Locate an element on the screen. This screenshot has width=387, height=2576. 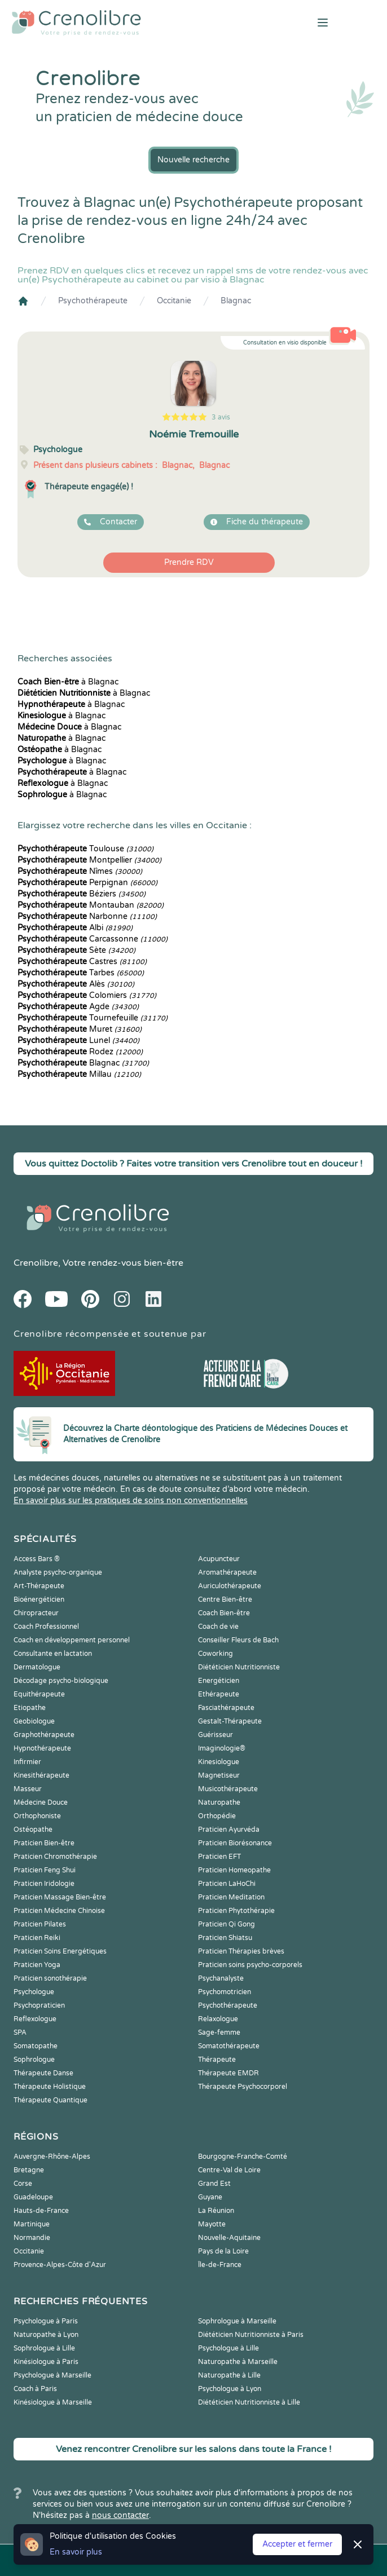
Equithérapeute is located at coordinates (39, 1694).